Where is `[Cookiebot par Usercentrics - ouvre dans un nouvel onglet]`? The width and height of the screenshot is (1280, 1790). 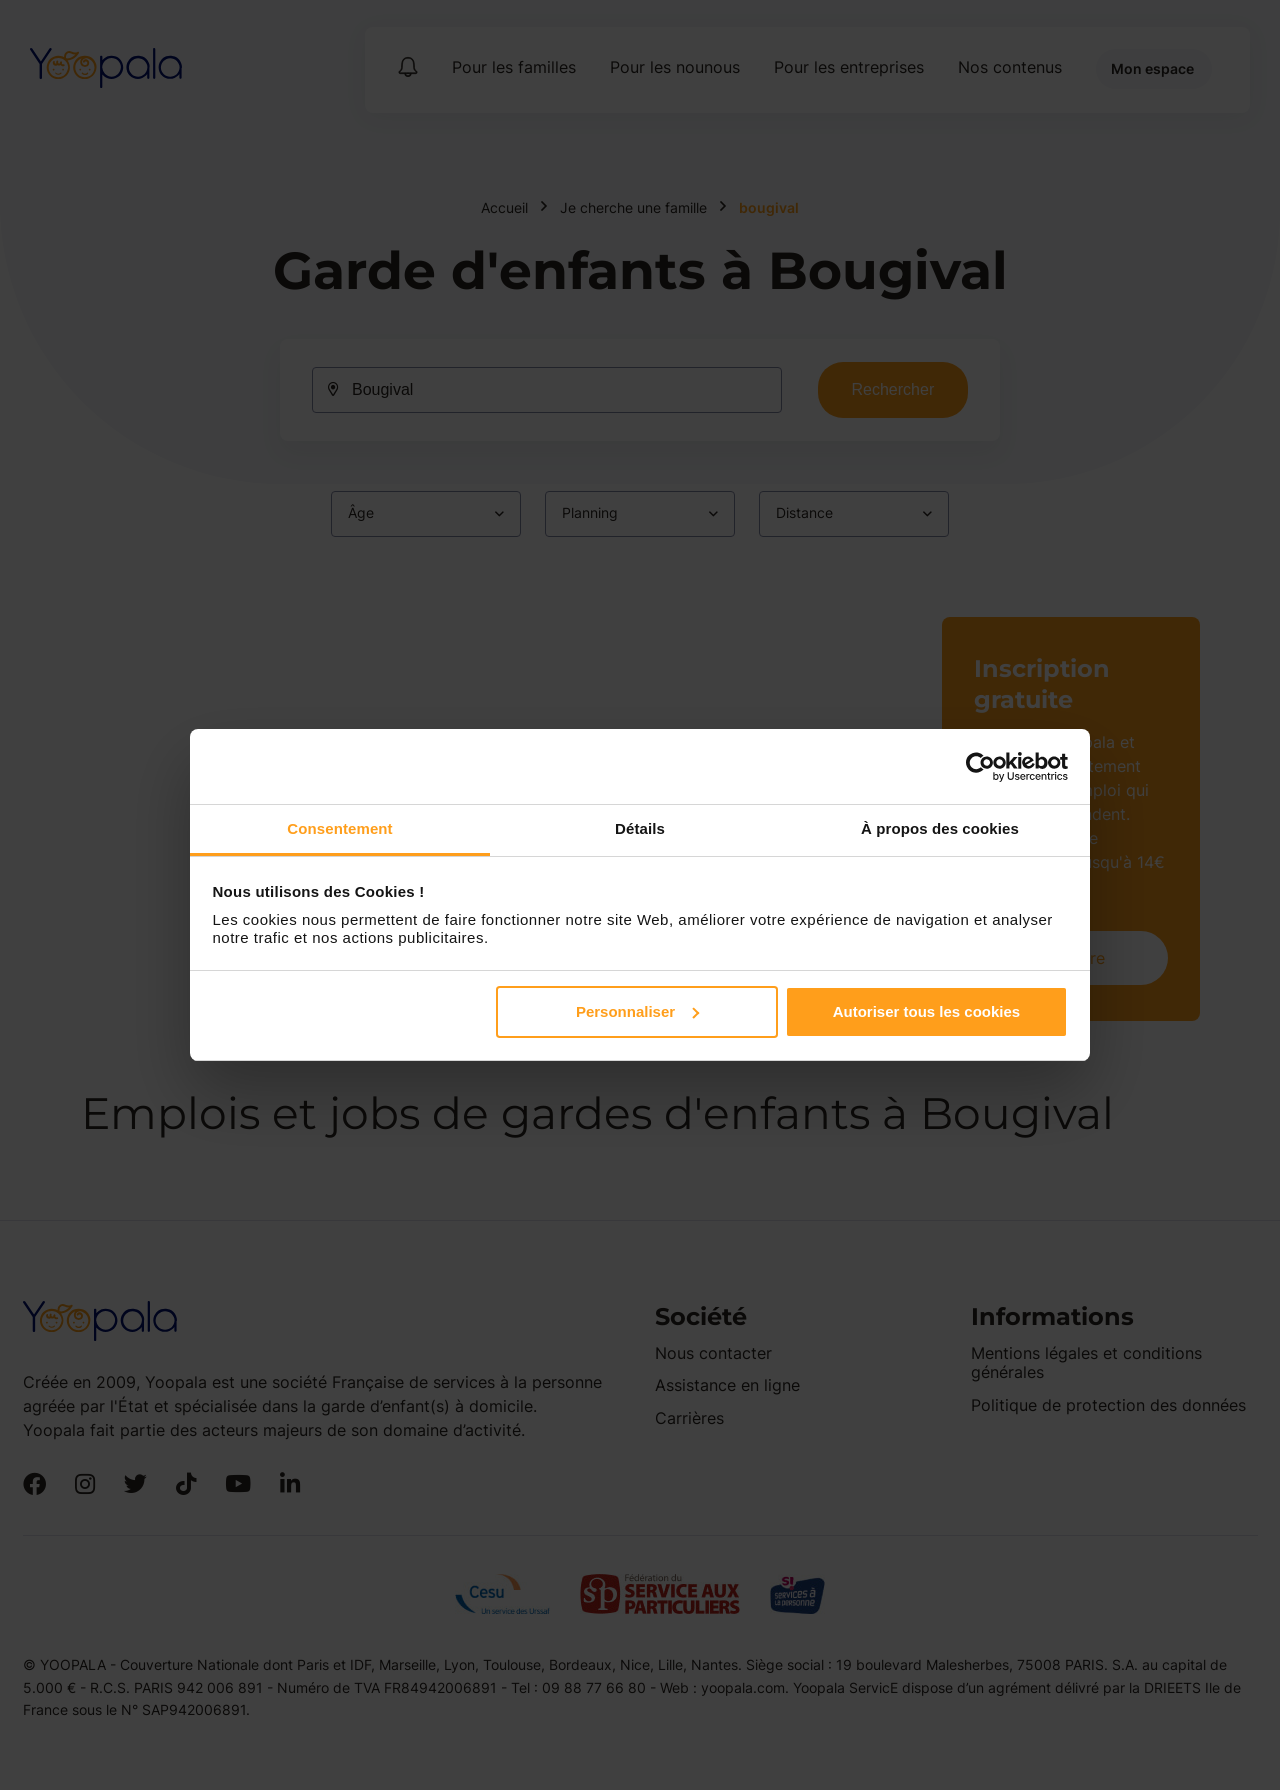
[Cookiebot par Usercentrics - ouvre dans un nouvel onglet] is located at coordinates (980, 767).